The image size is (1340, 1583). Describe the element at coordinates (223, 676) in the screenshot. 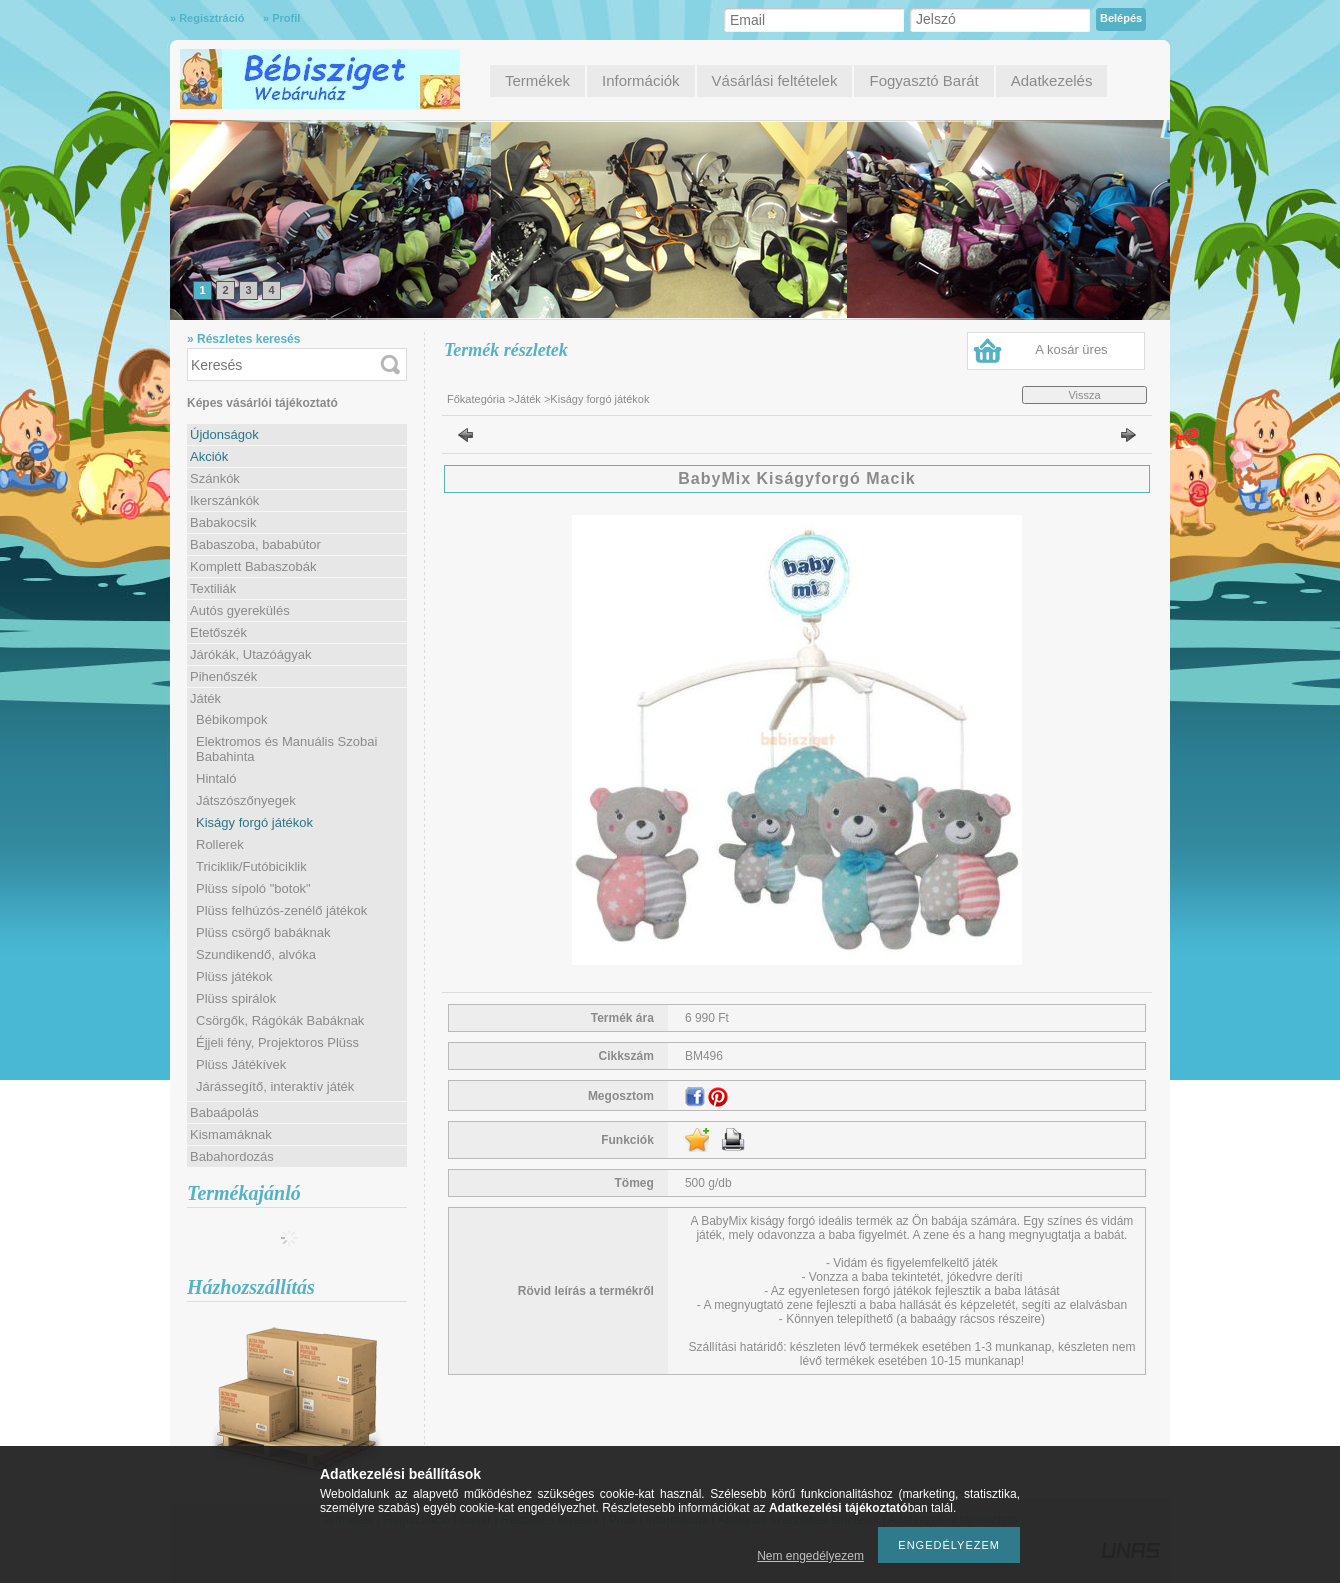

I see `Pihenőszék` at that location.